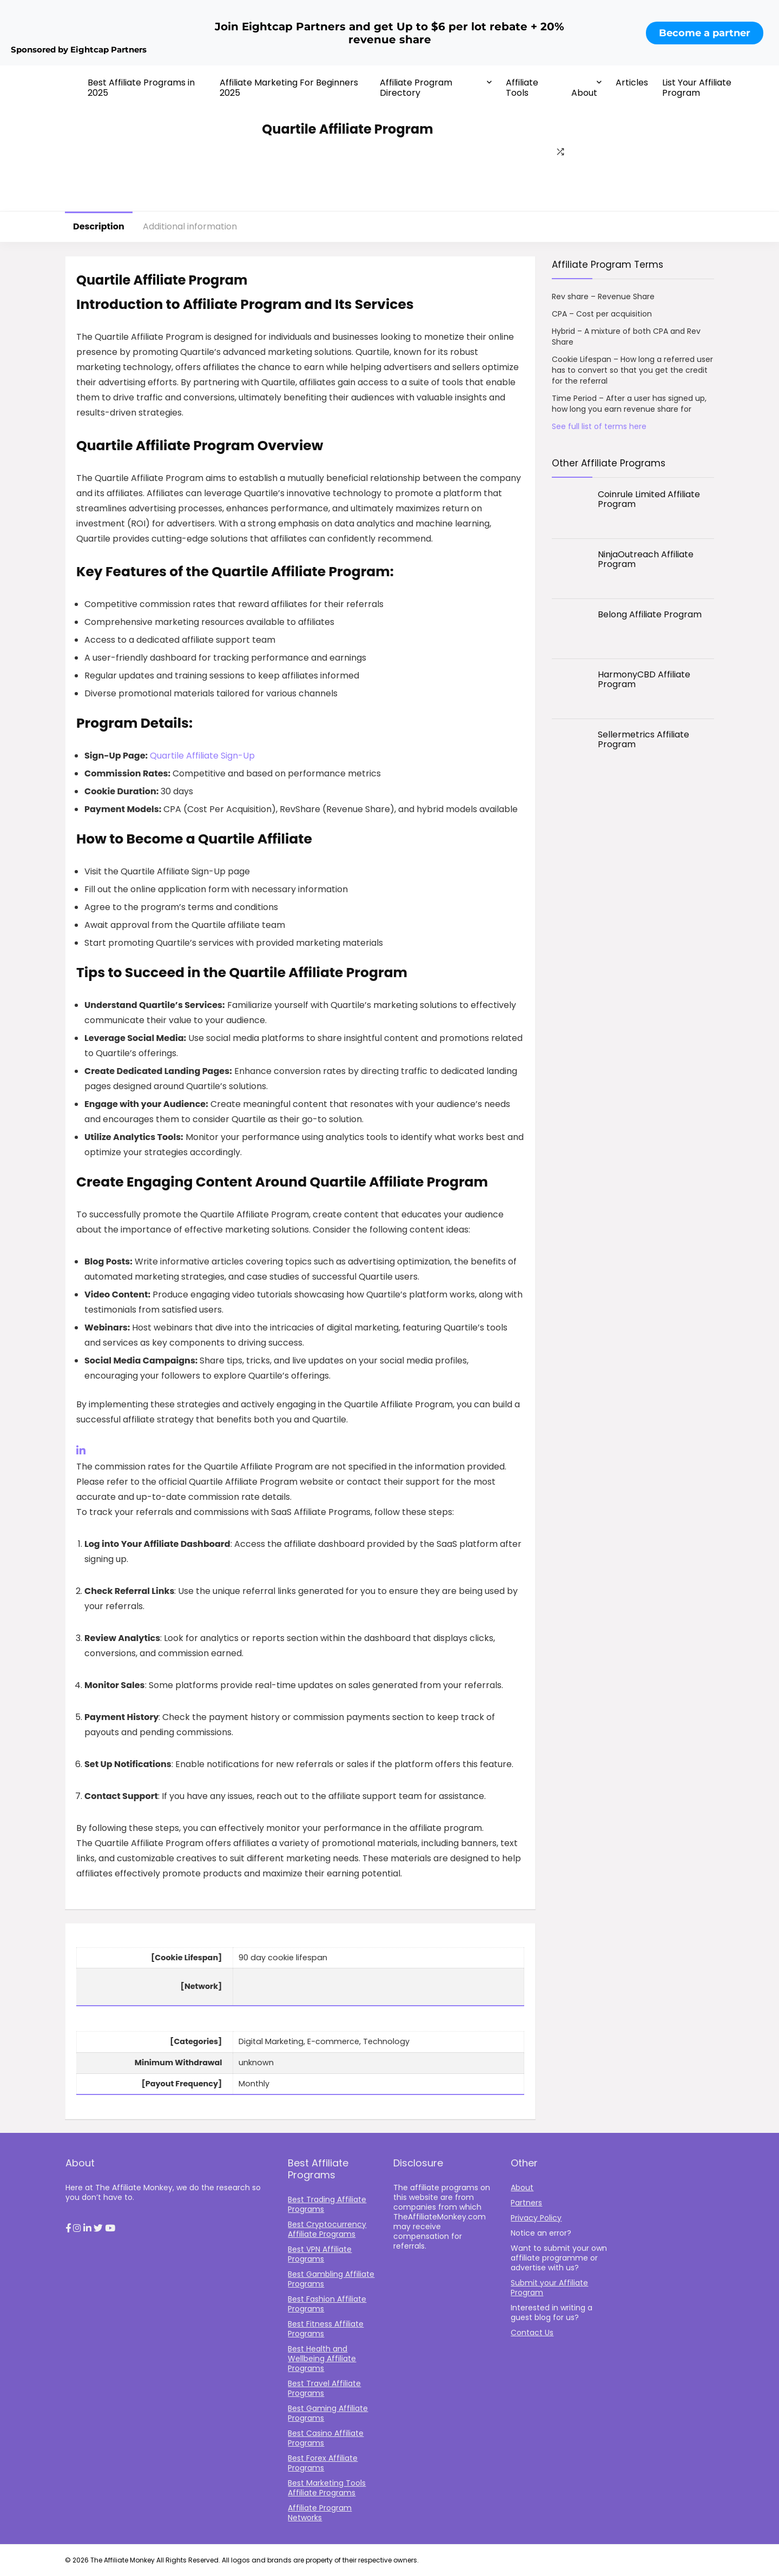 This screenshot has height=2576, width=779. What do you see at coordinates (416, 87) in the screenshot?
I see `Affiliate Program Directory` at bounding box center [416, 87].